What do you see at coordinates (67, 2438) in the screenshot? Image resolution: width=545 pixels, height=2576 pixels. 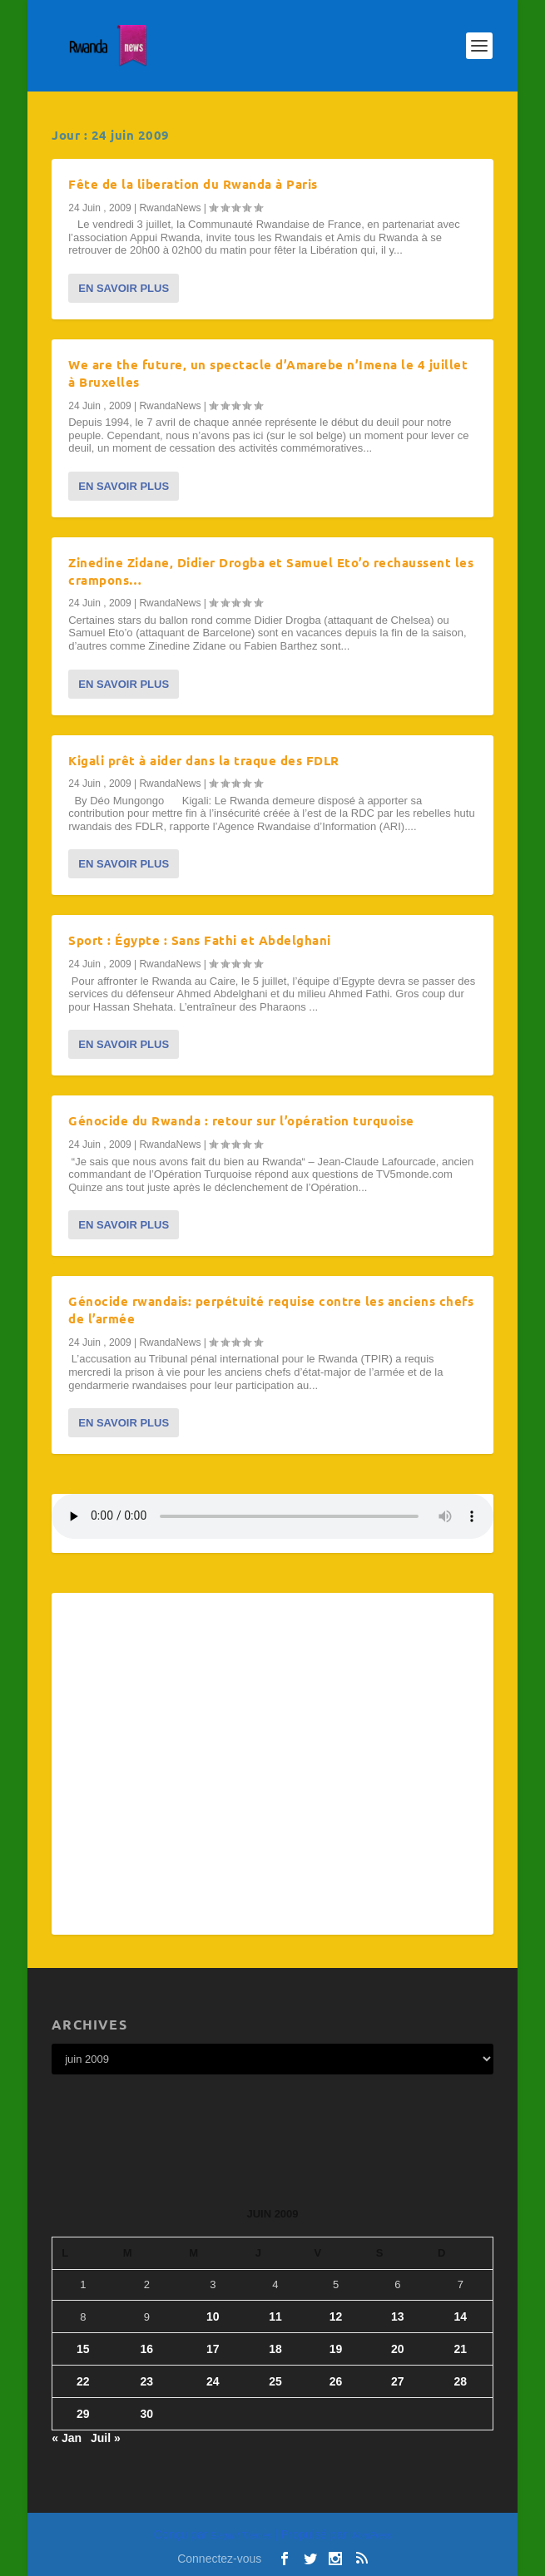 I see `« Jan` at bounding box center [67, 2438].